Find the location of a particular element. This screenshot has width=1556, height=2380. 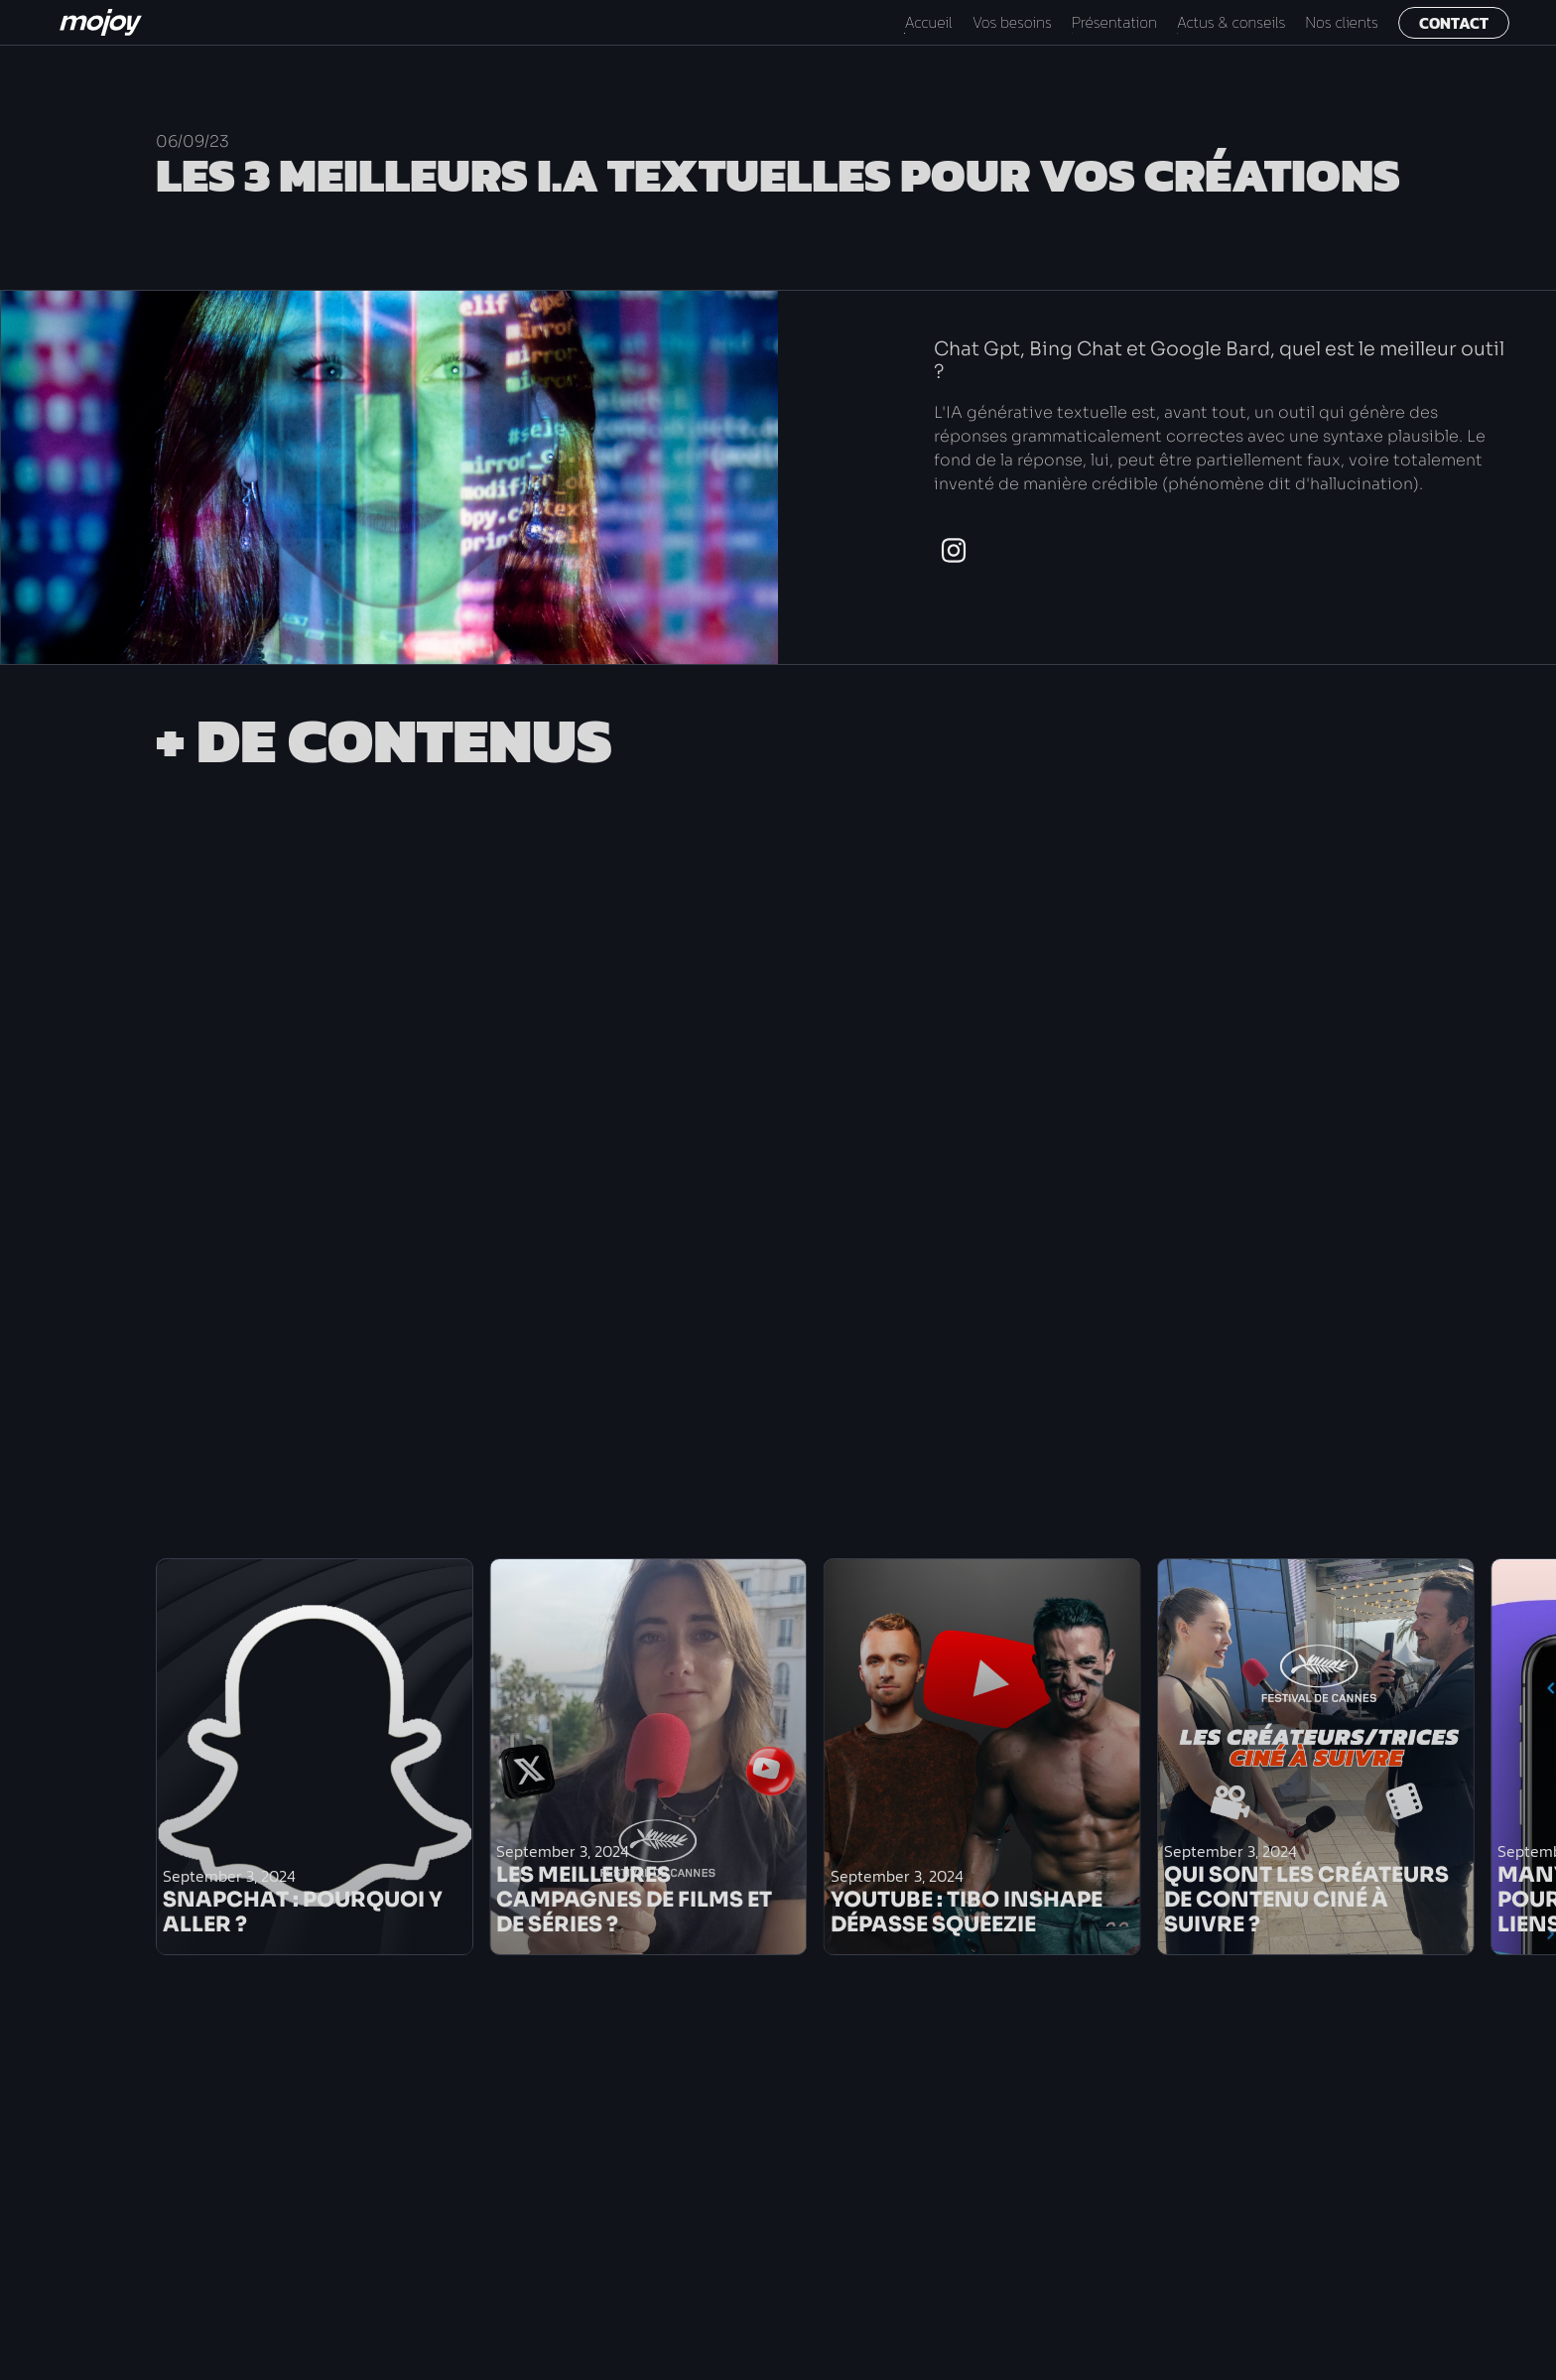

Actus & conseils is located at coordinates (1231, 22).